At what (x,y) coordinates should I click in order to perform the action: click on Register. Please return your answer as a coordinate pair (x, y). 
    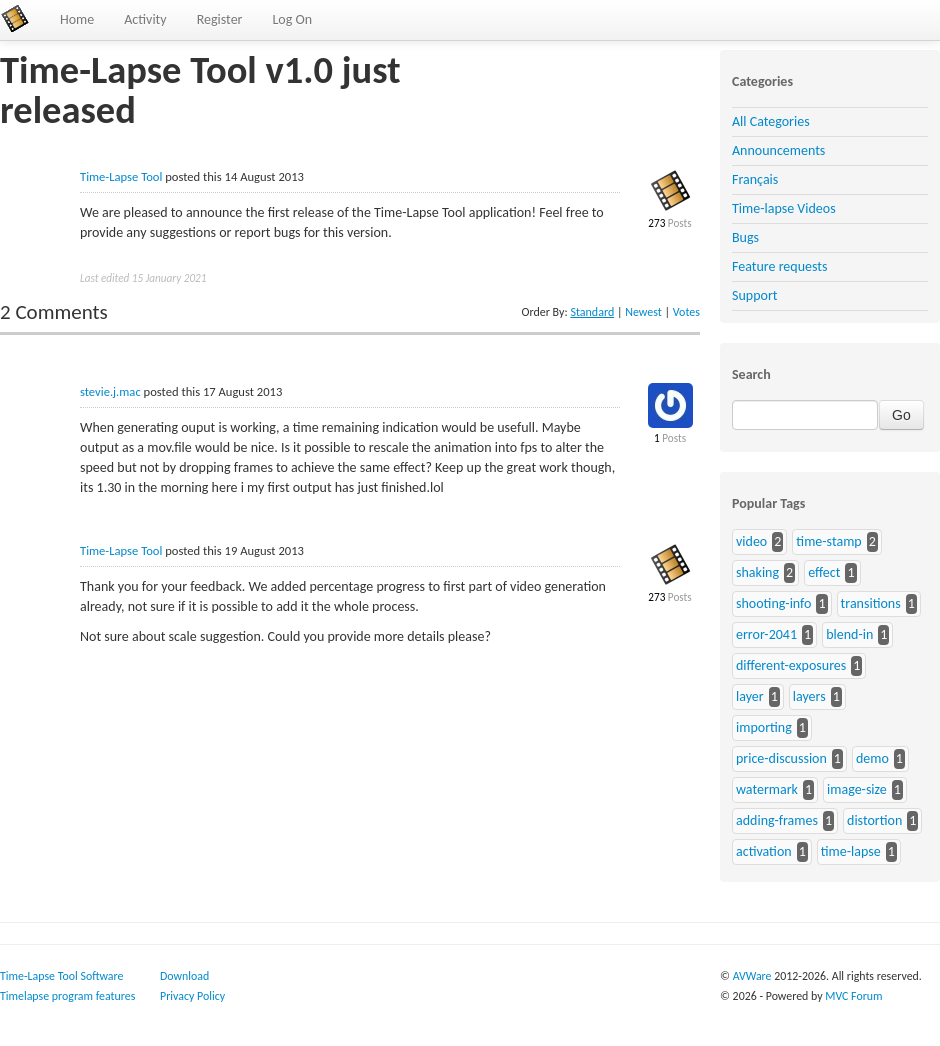
    Looking at the image, I should click on (220, 19).